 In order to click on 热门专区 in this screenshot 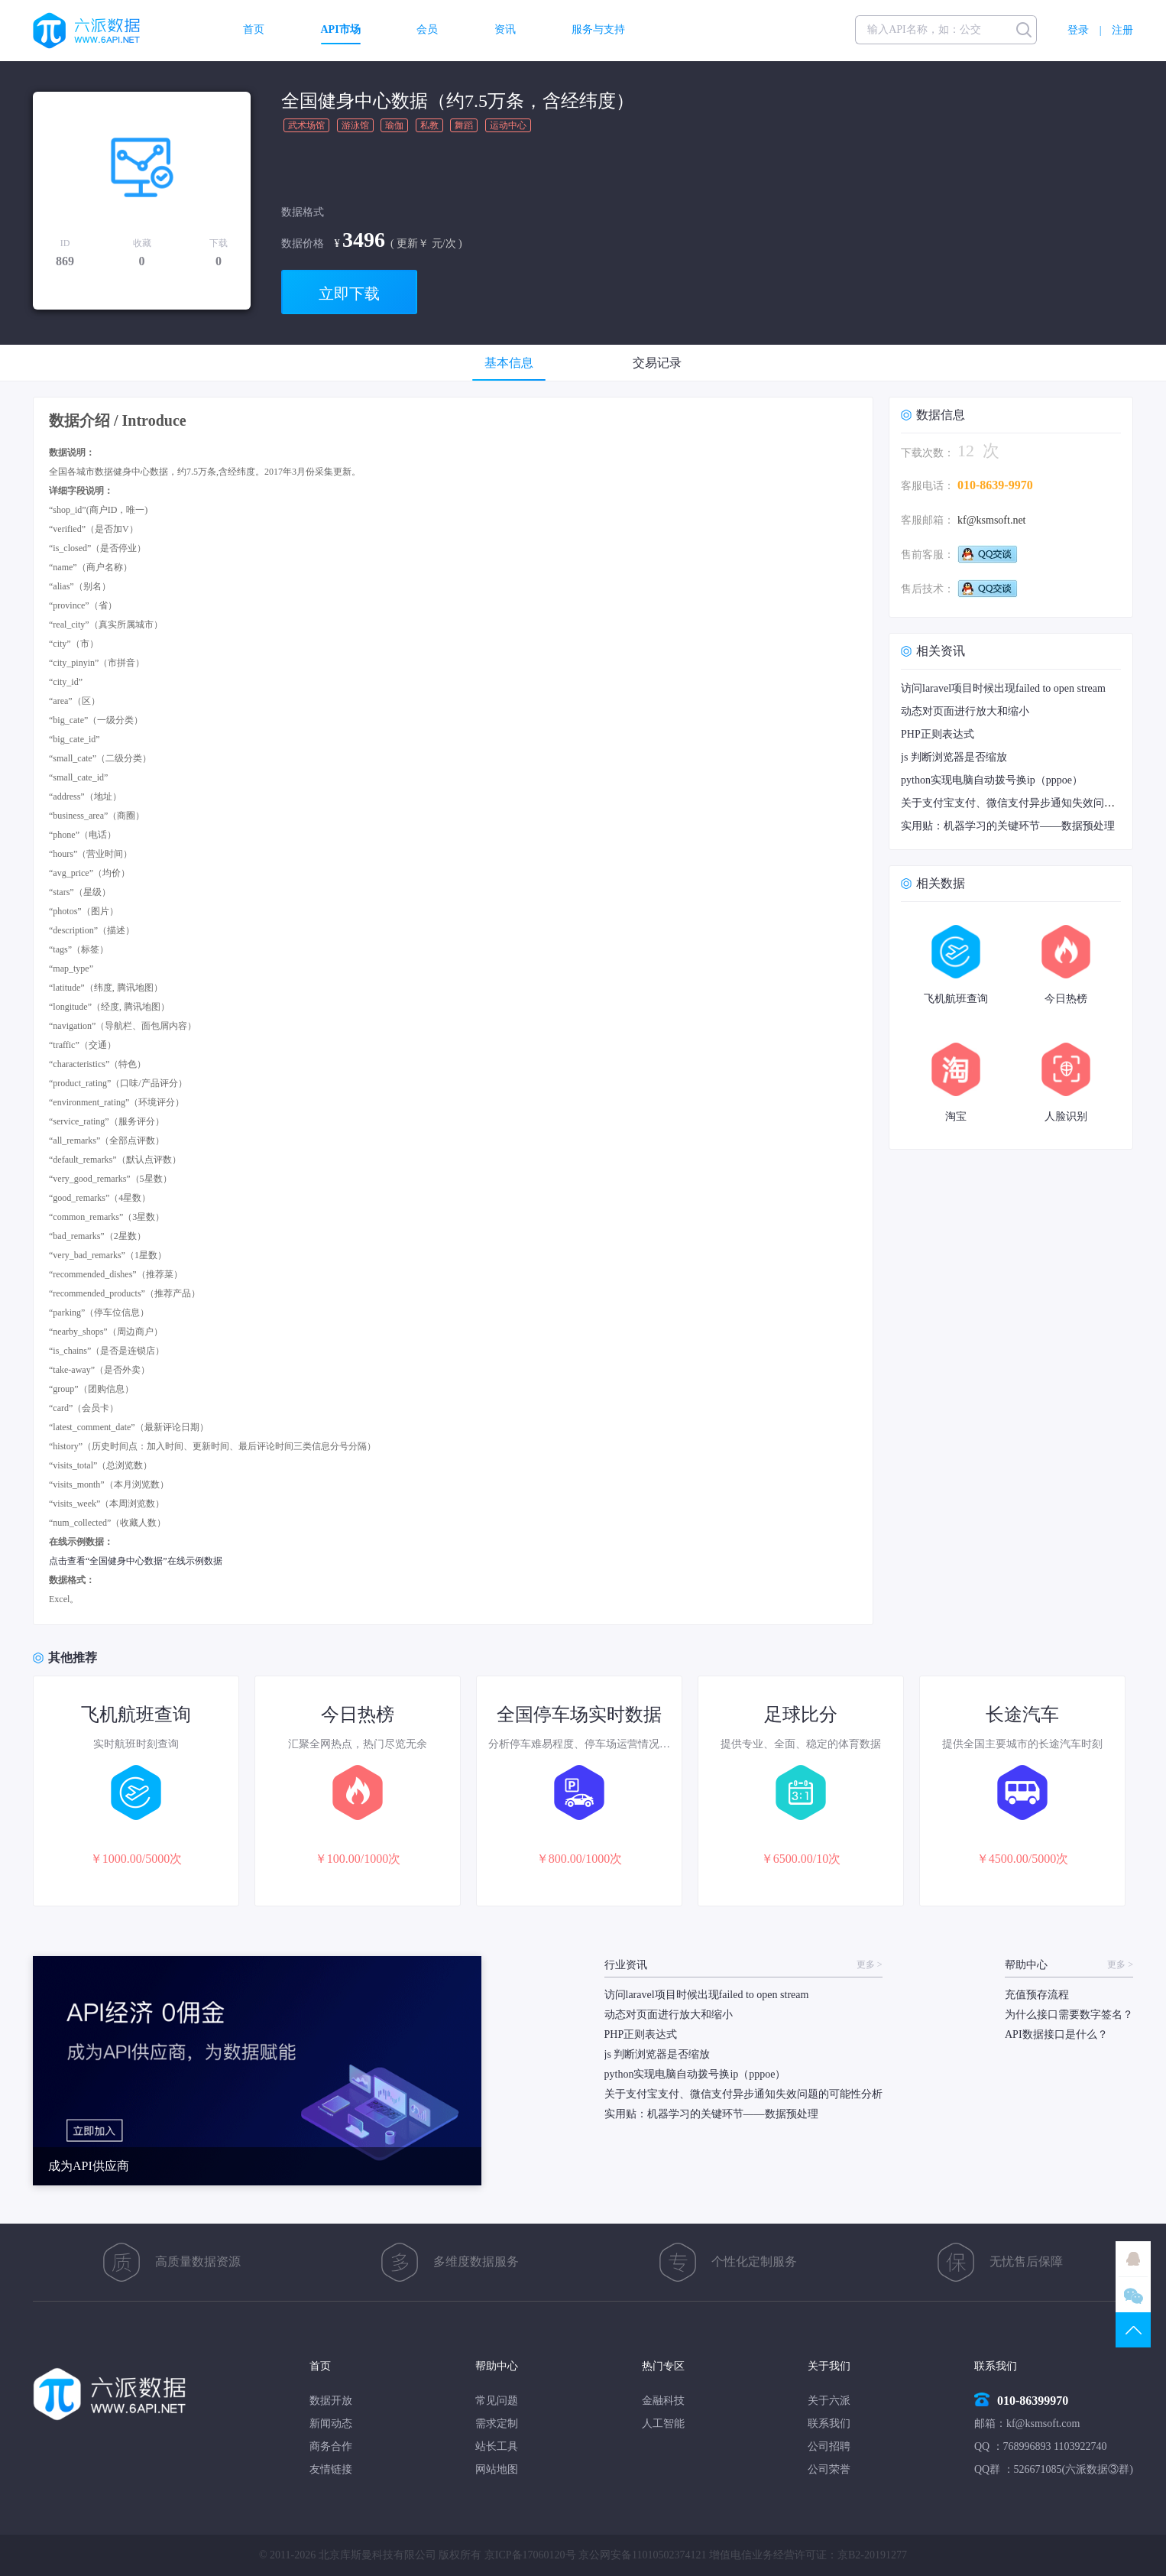, I will do `click(663, 2366)`.